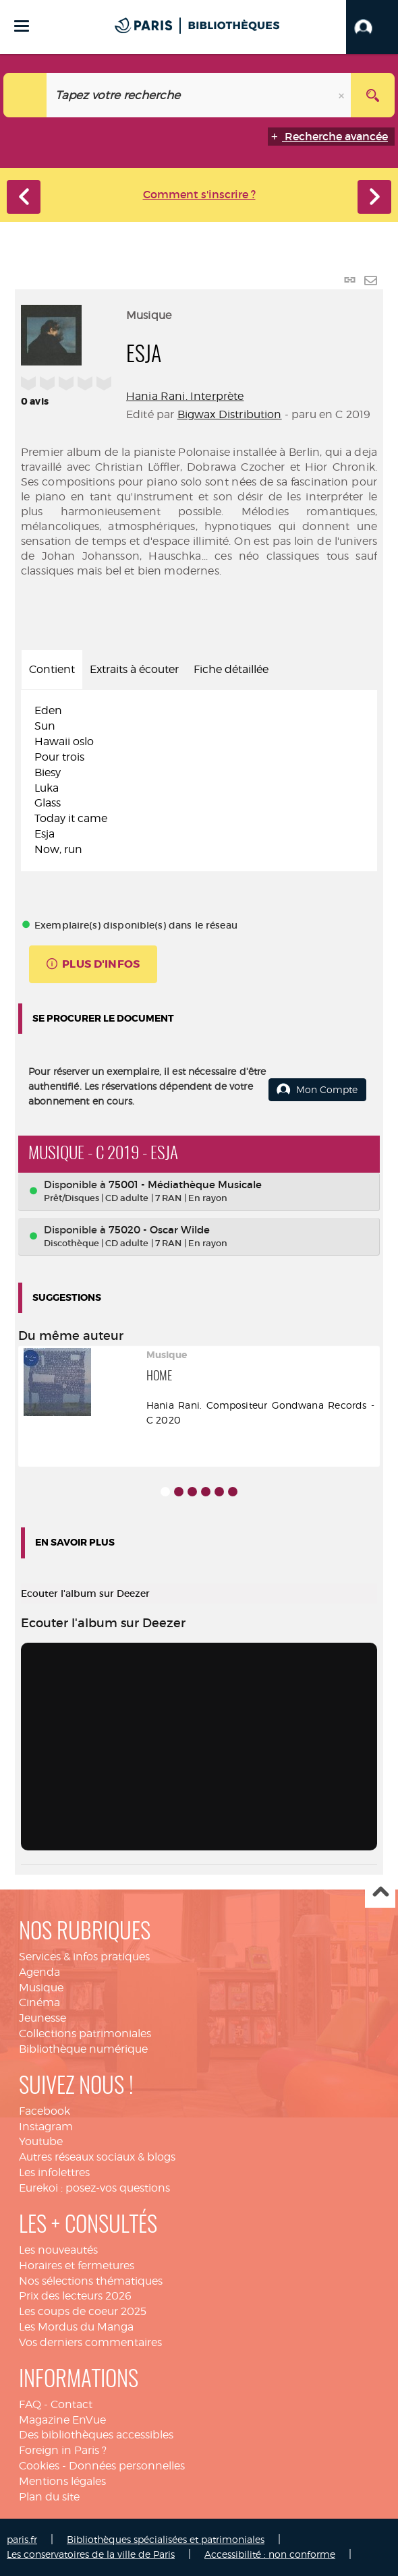 This screenshot has height=2576, width=398. I want to click on Plan du site, so click(49, 2496).